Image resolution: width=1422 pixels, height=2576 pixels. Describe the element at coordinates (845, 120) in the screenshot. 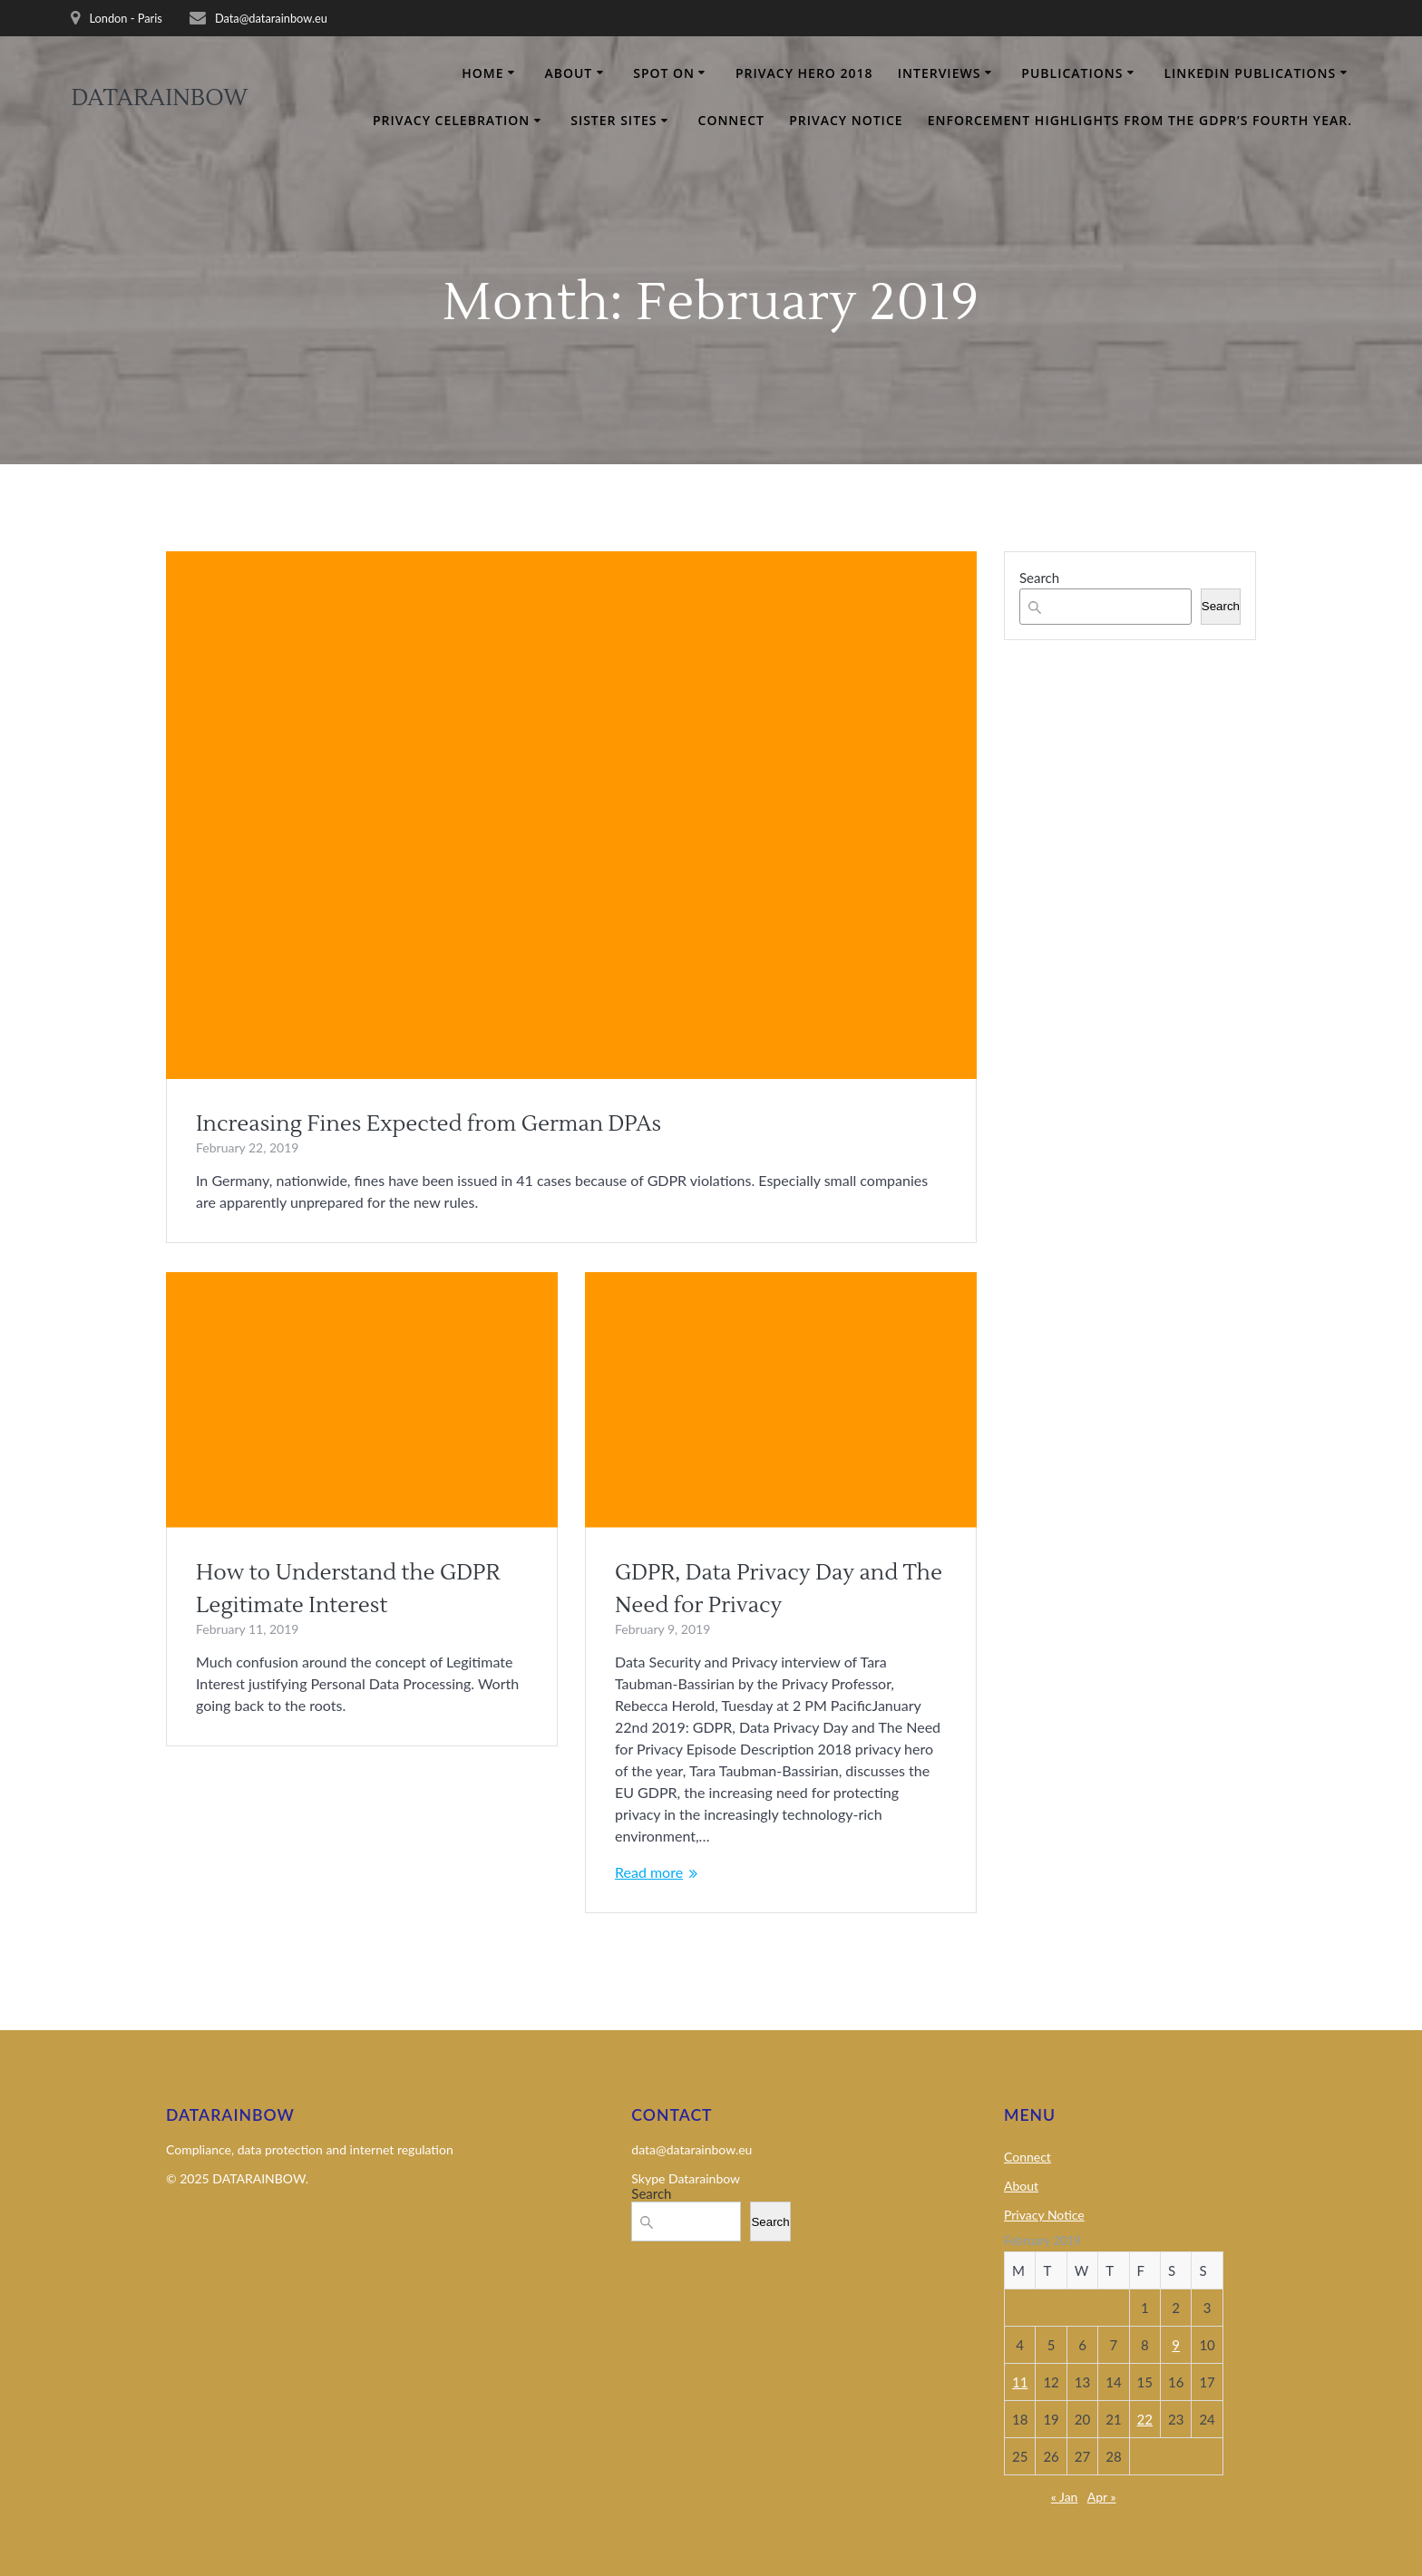

I see `Privacy Notice` at that location.